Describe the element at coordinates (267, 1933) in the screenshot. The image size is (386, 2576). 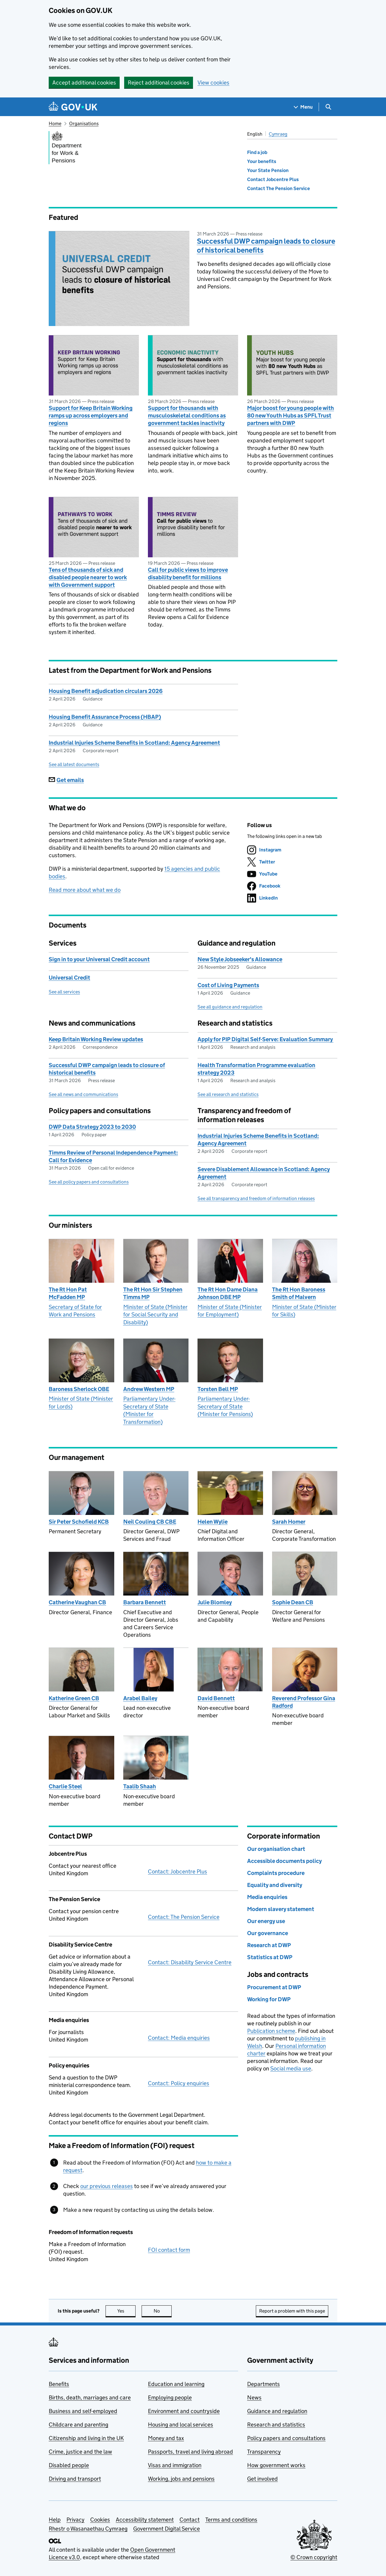
I see `Our governance` at that location.